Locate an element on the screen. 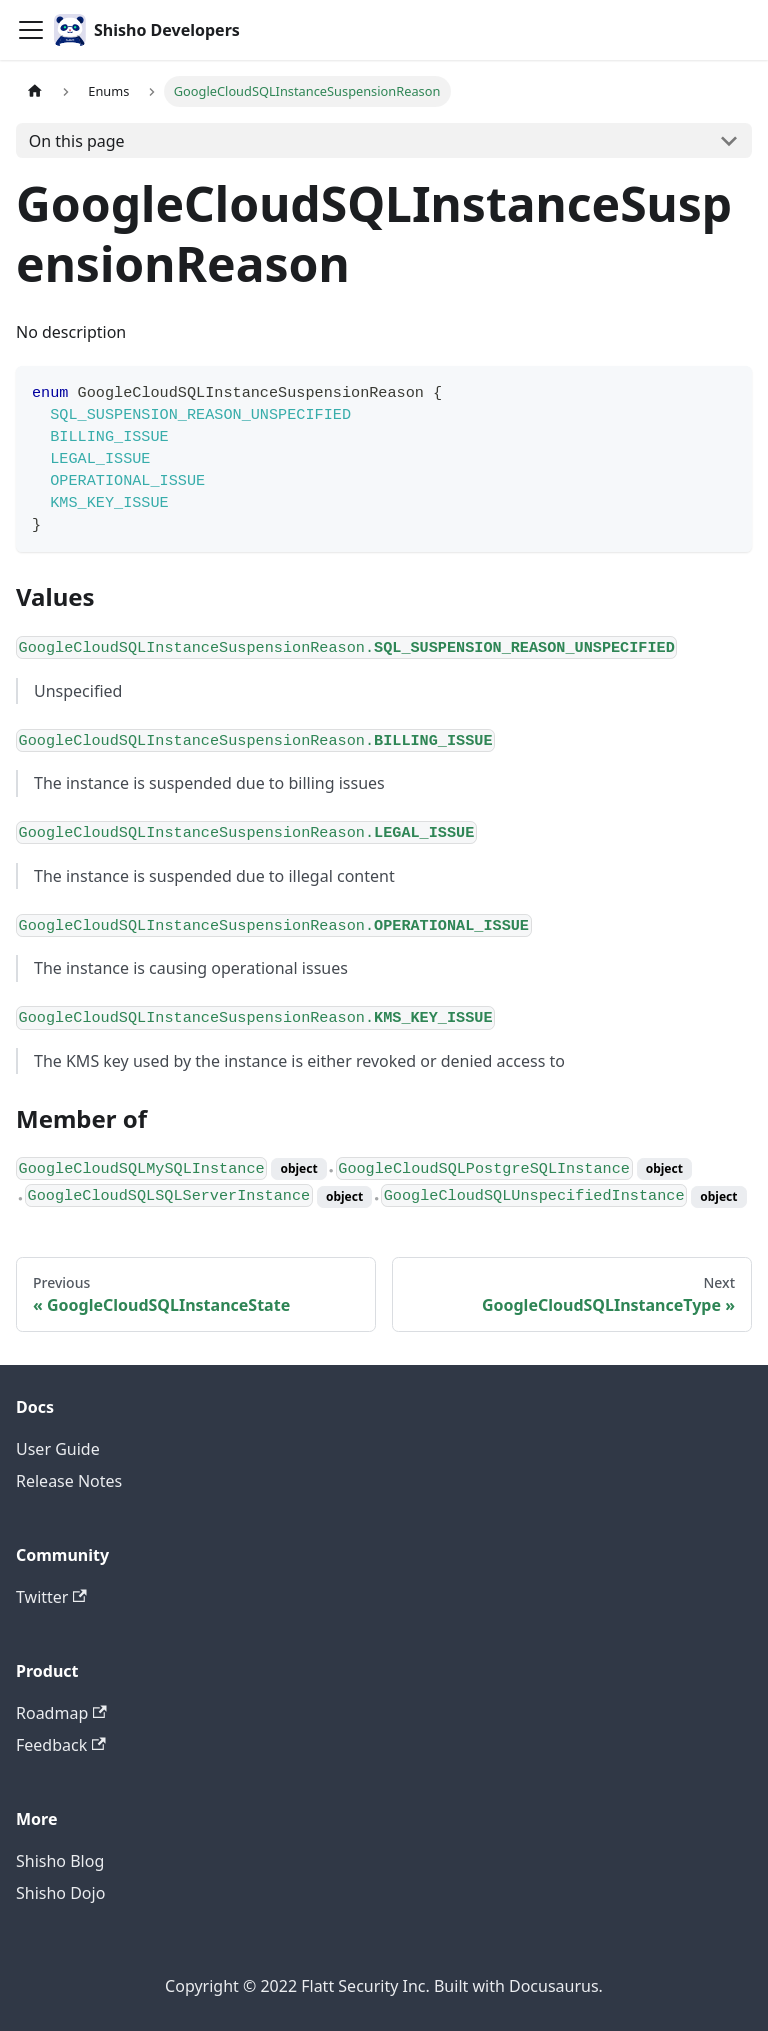  Release Notes is located at coordinates (69, 1481).